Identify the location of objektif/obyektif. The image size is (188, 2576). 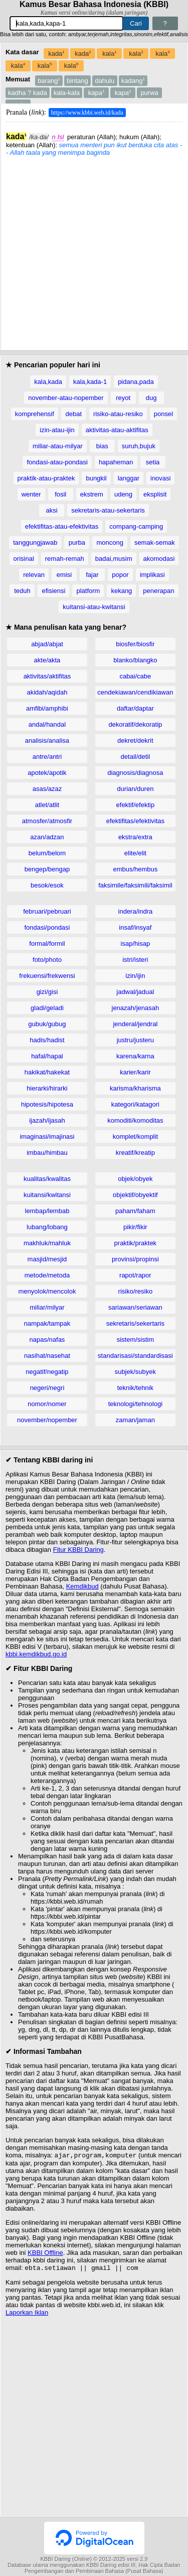
(135, 1195).